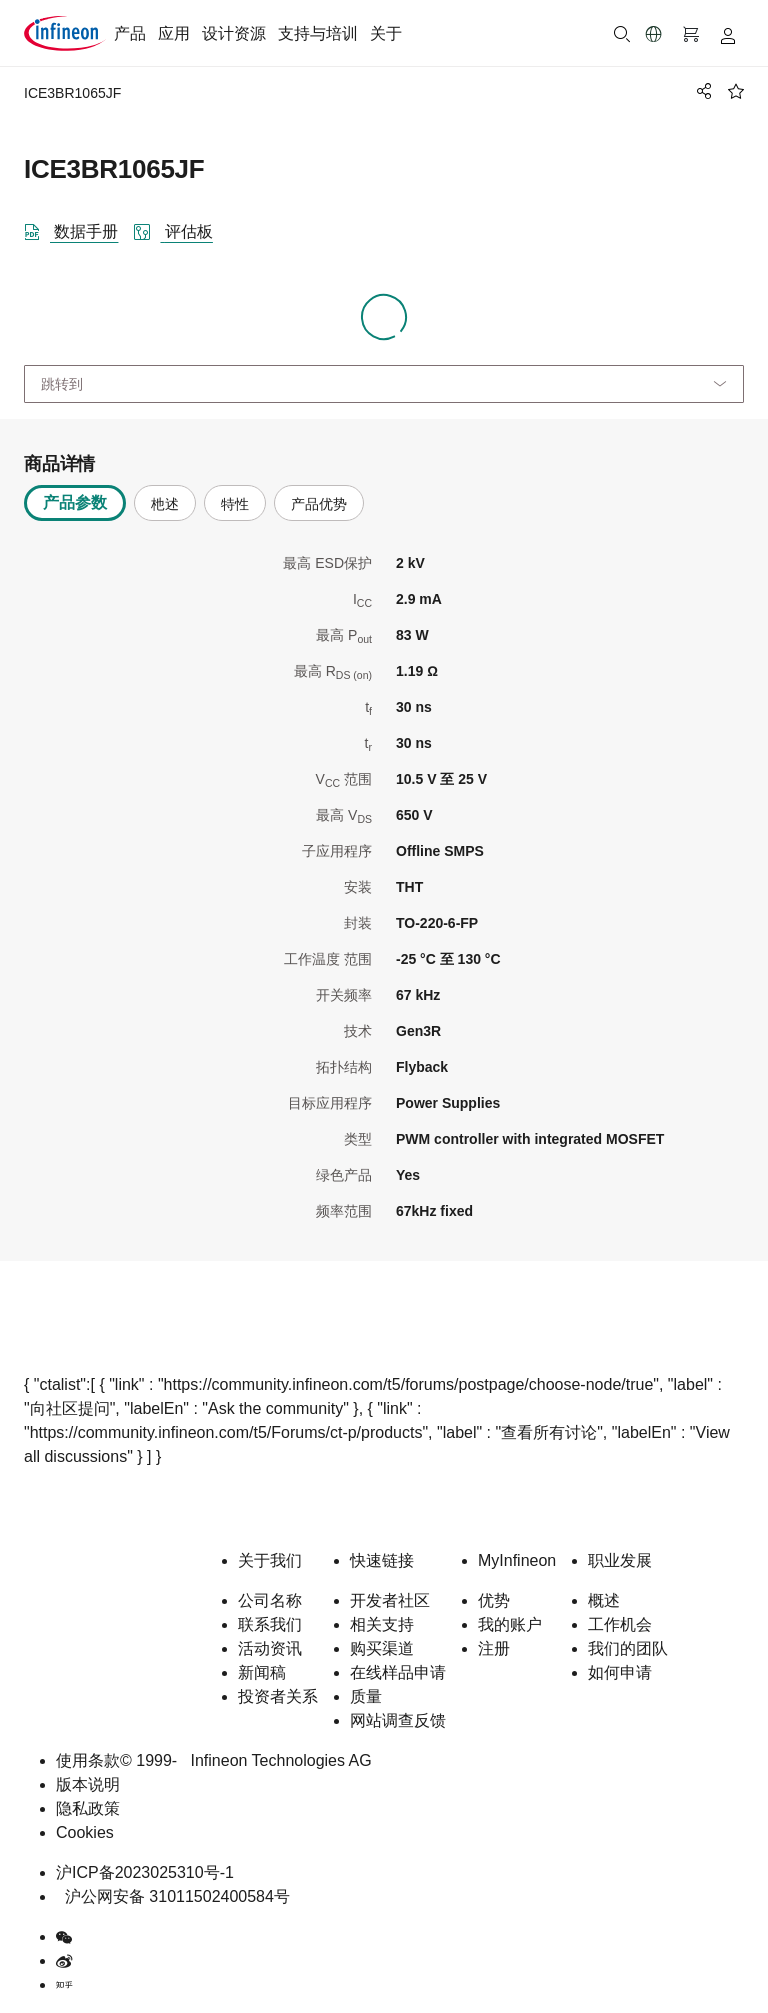 This screenshot has width=768, height=2013. What do you see at coordinates (270, 1624) in the screenshot?
I see `联系我们` at bounding box center [270, 1624].